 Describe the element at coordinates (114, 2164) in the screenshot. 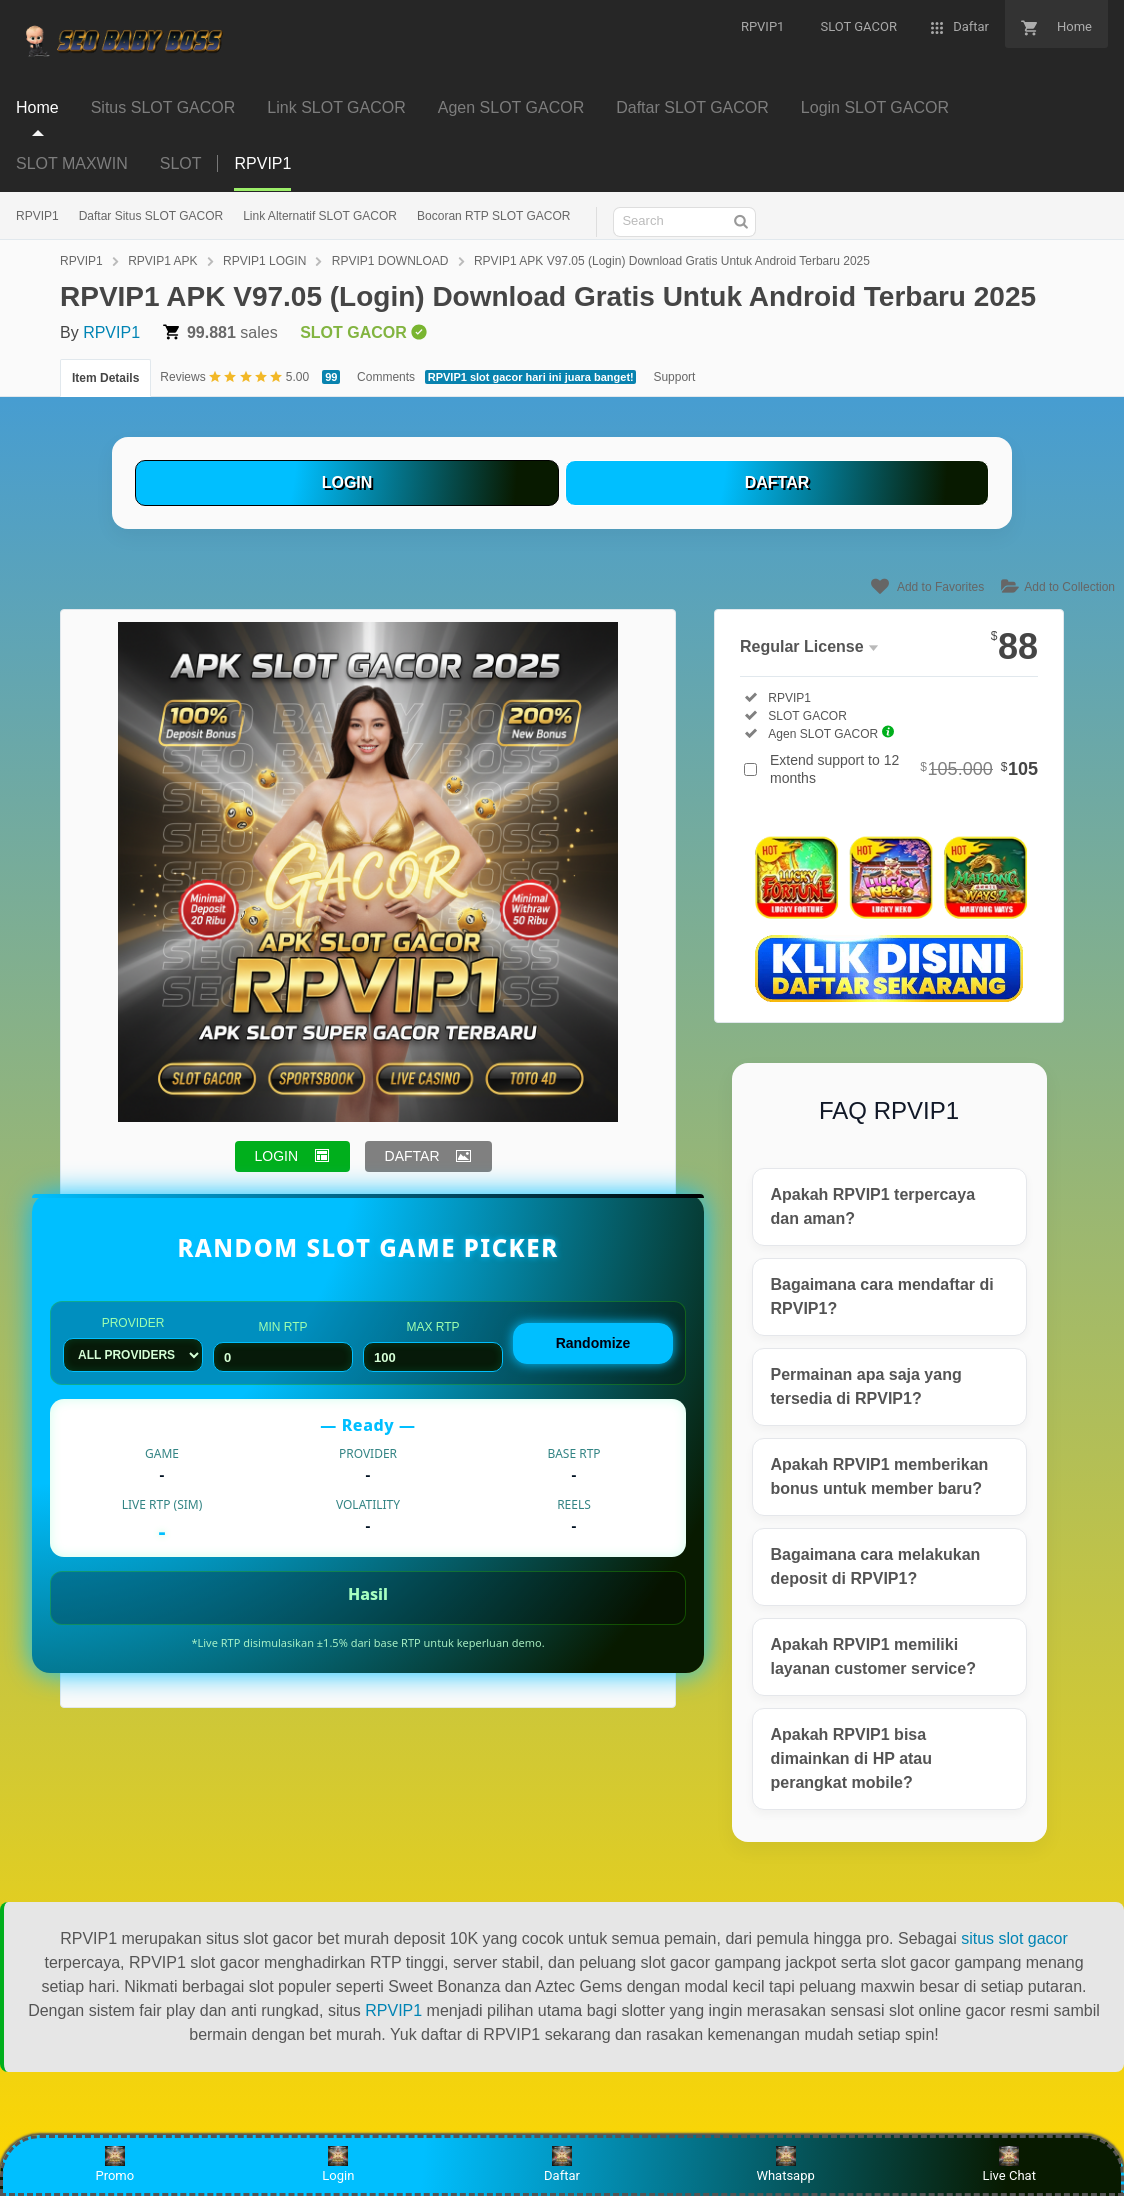

I see `Promo` at that location.